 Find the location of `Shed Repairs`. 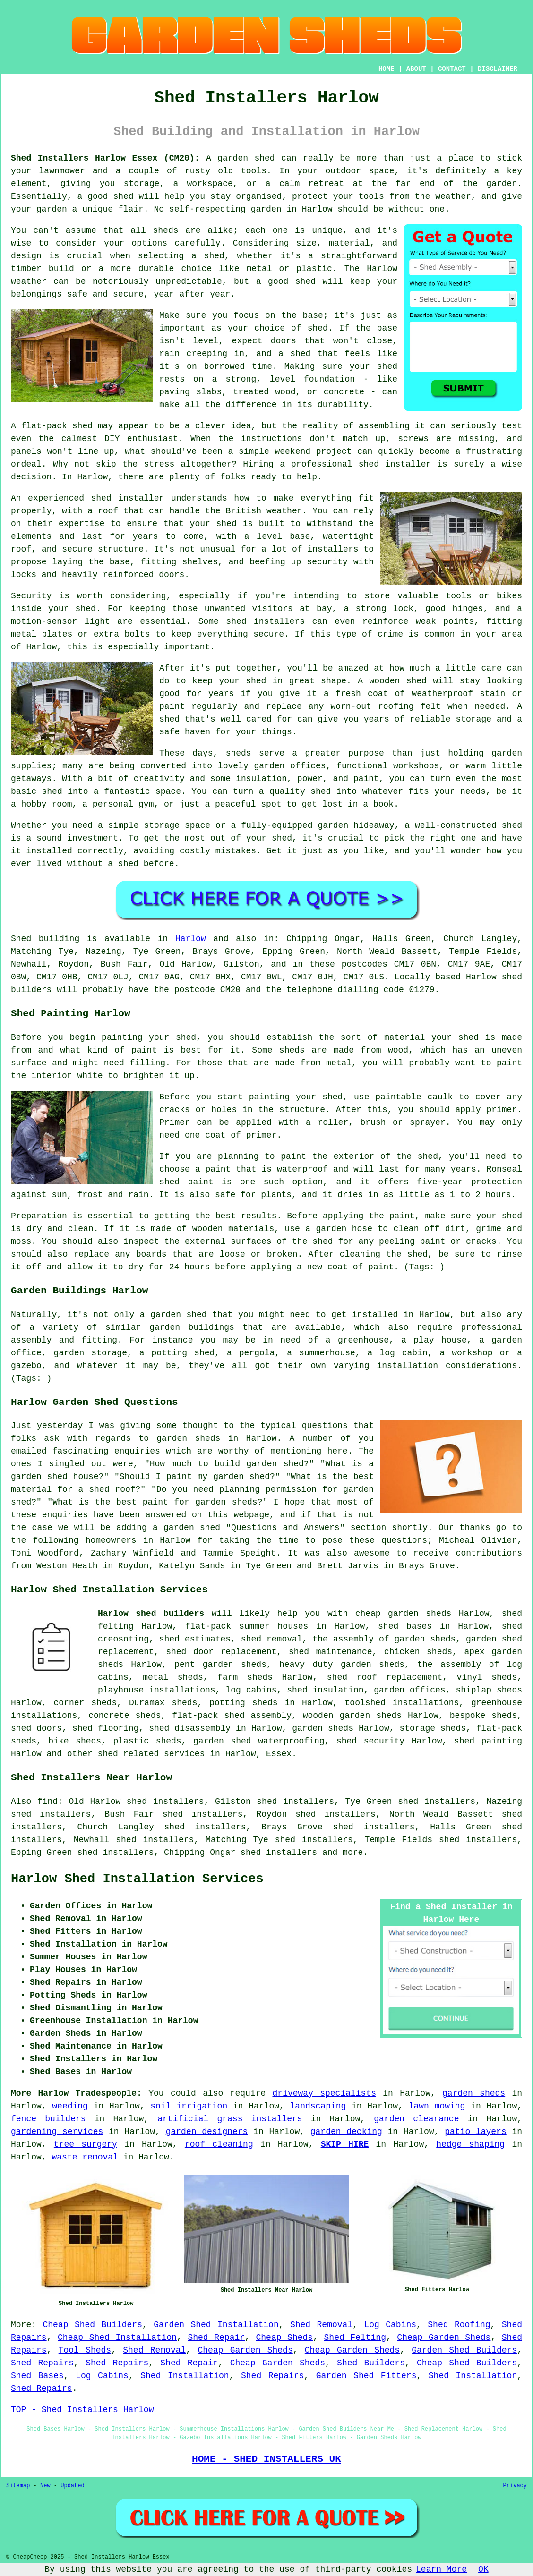

Shed Repairs is located at coordinates (42, 2363).